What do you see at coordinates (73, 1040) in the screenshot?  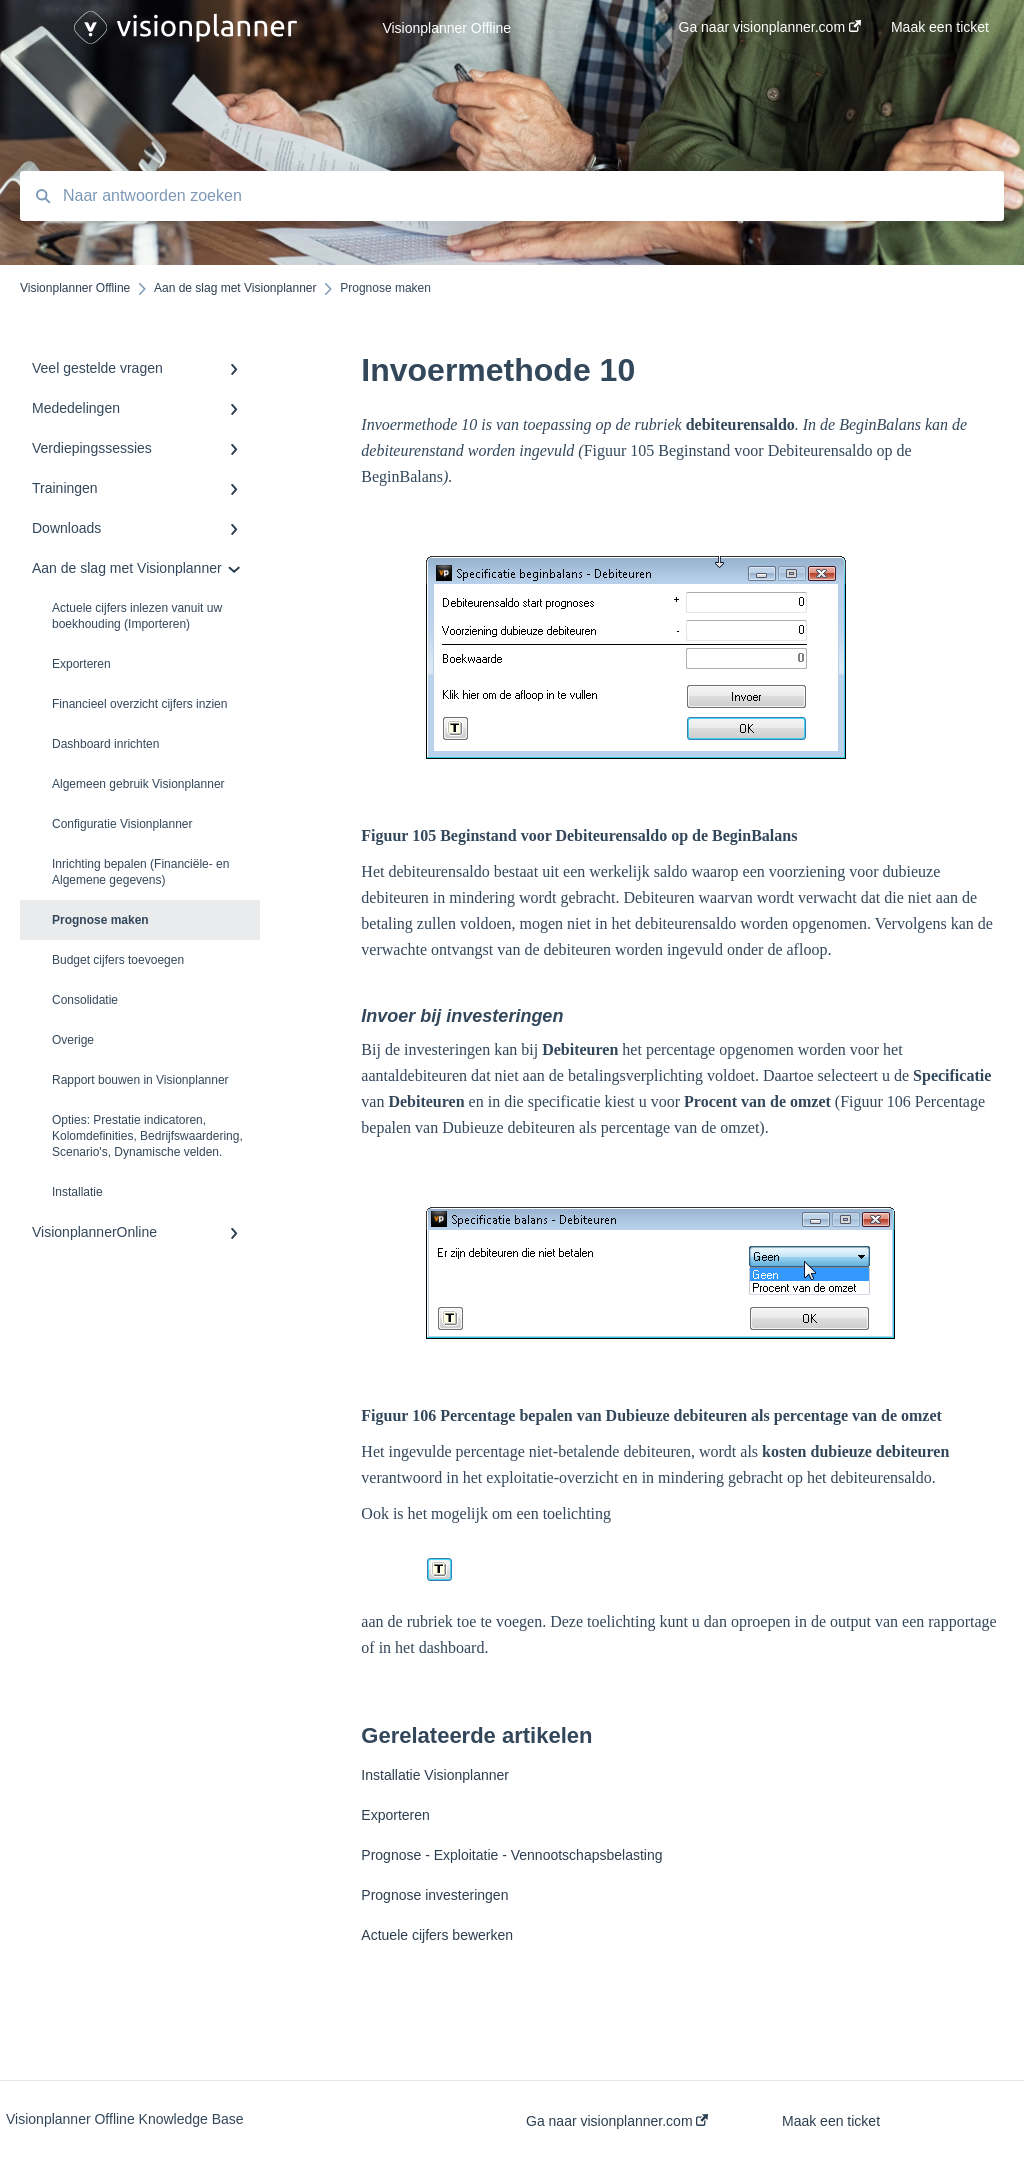 I see `Overige` at bounding box center [73, 1040].